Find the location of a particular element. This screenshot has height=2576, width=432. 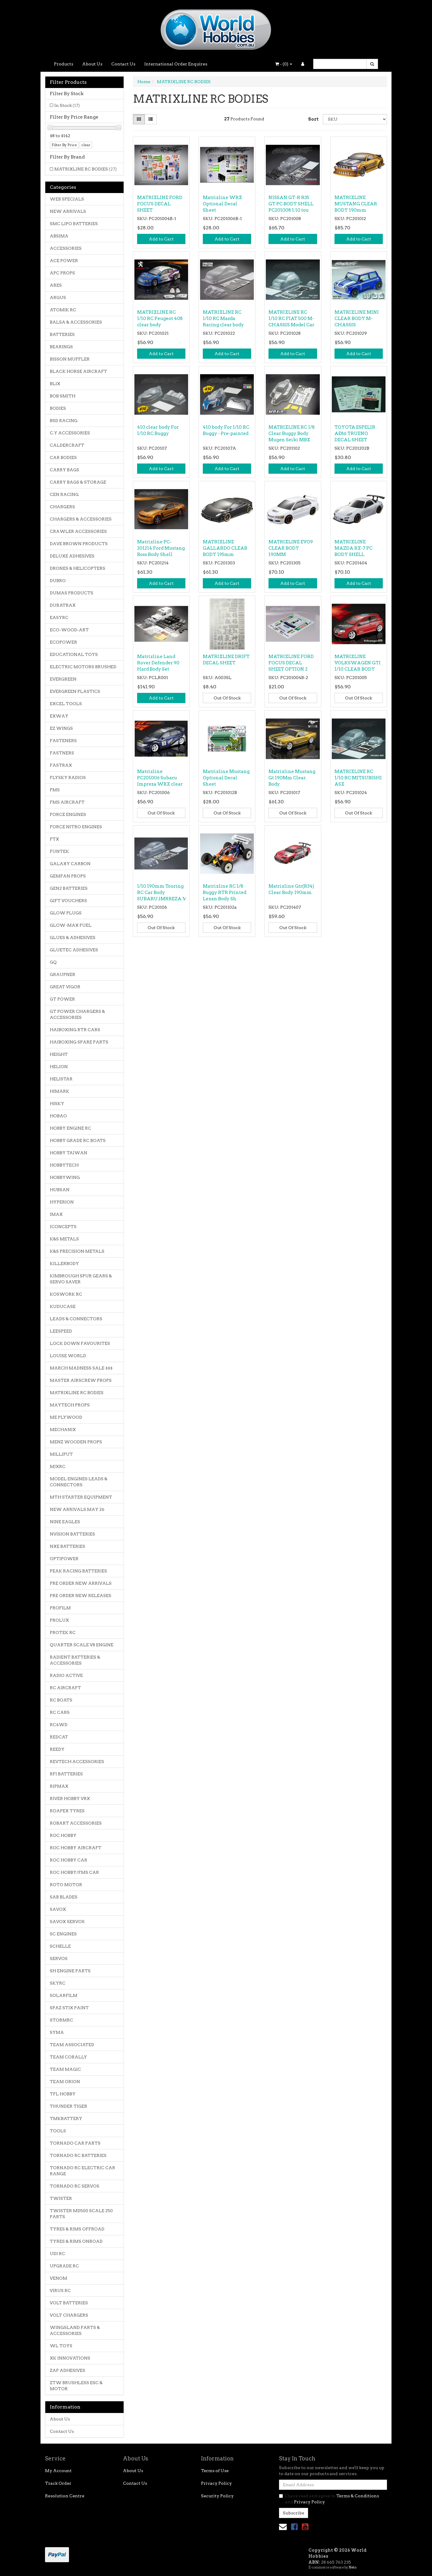

KUDUCASE is located at coordinates (63, 1306).